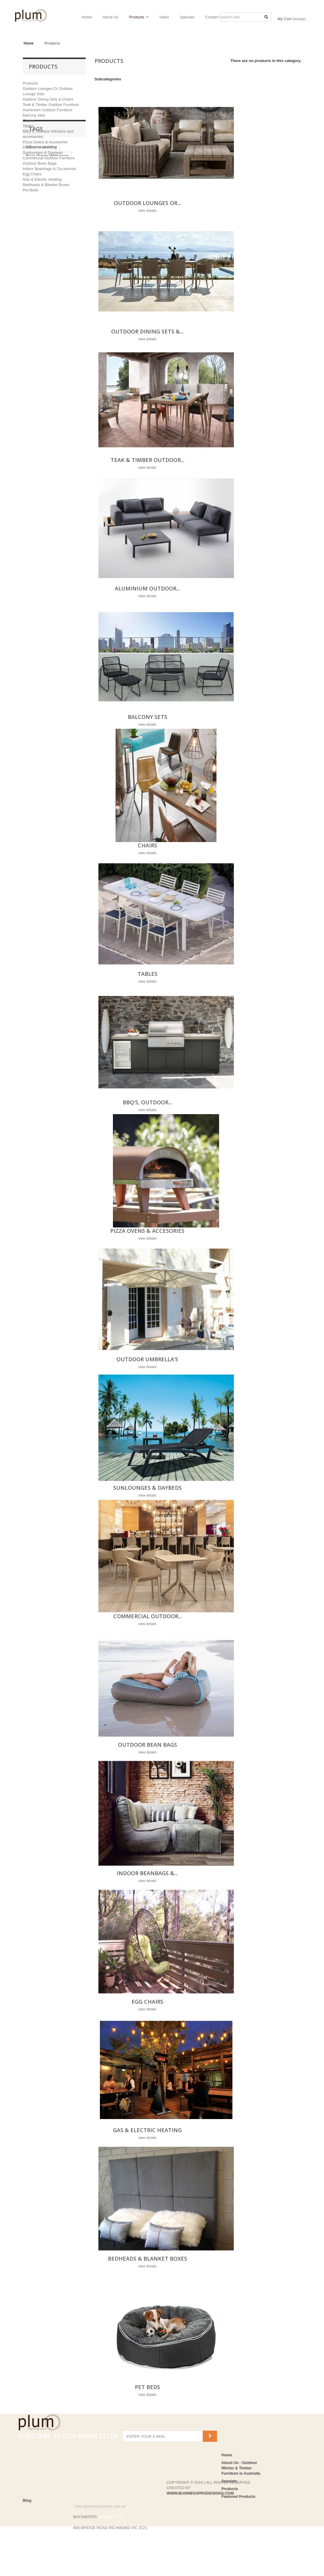 The width and height of the screenshot is (324, 2576). Describe the element at coordinates (147, 331) in the screenshot. I see `Outdoor Dining Sets &...` at that location.